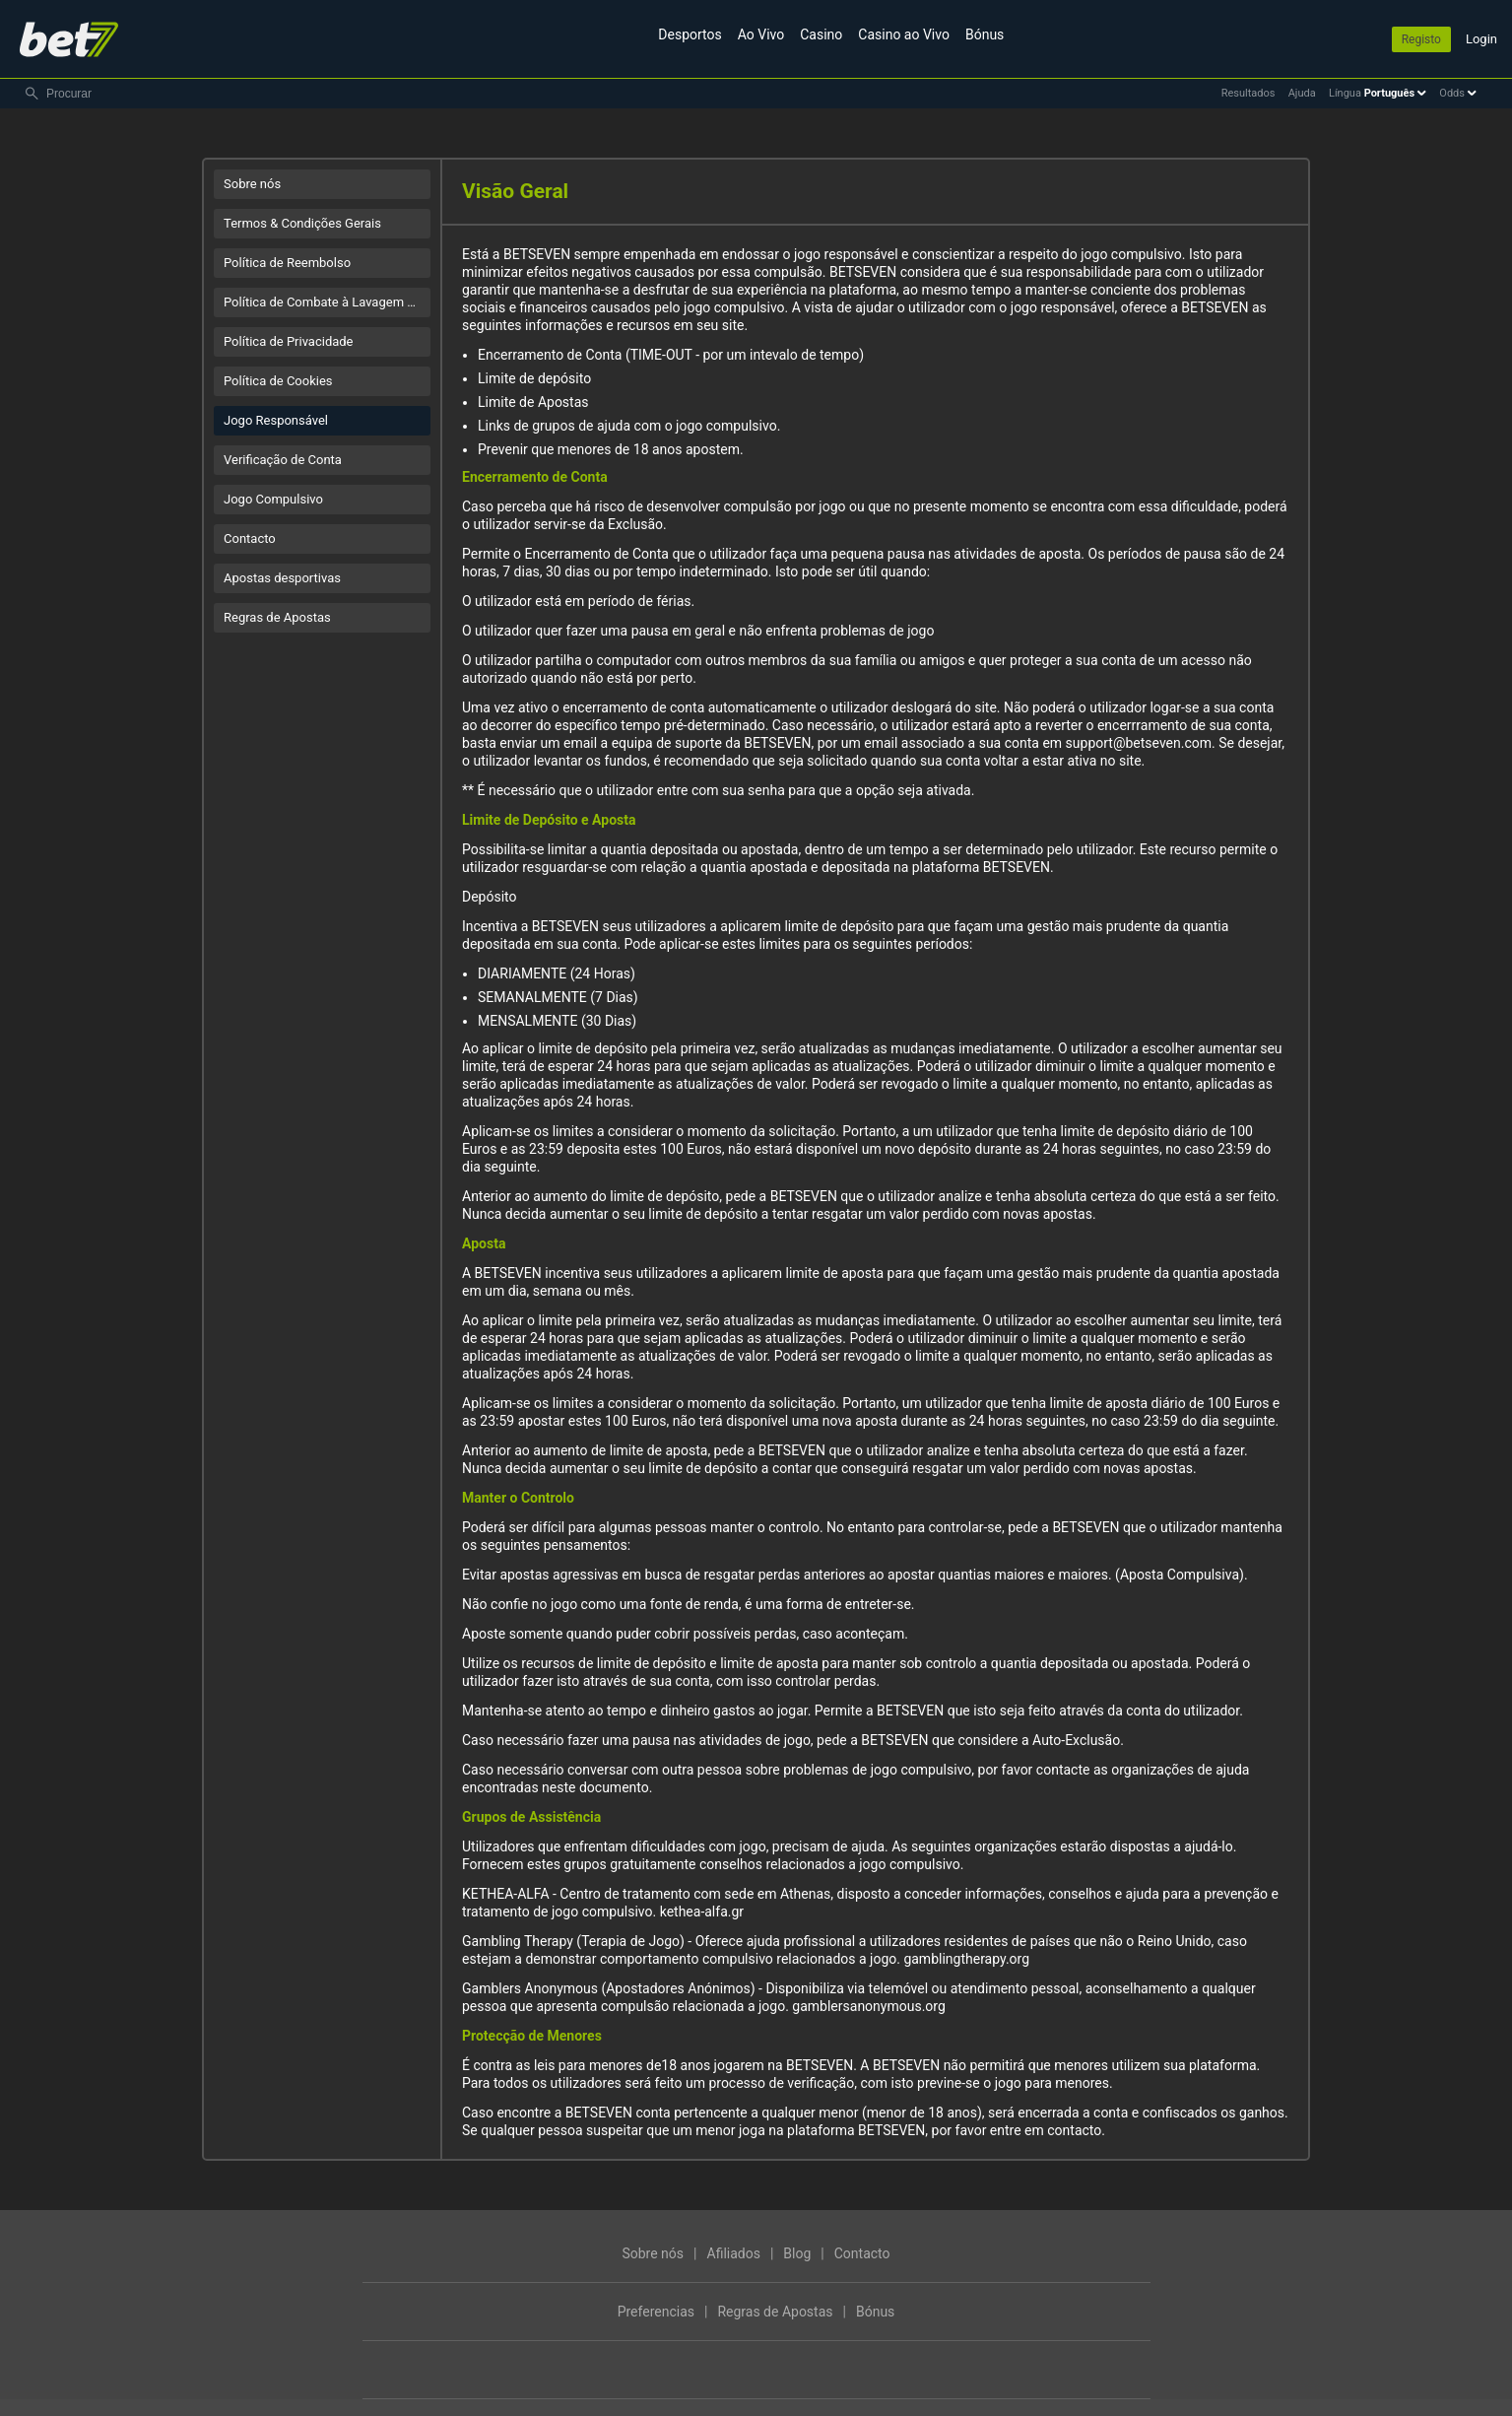 The width and height of the screenshot is (1512, 2416). What do you see at coordinates (302, 223) in the screenshot?
I see `Termos & Condições Gerais` at bounding box center [302, 223].